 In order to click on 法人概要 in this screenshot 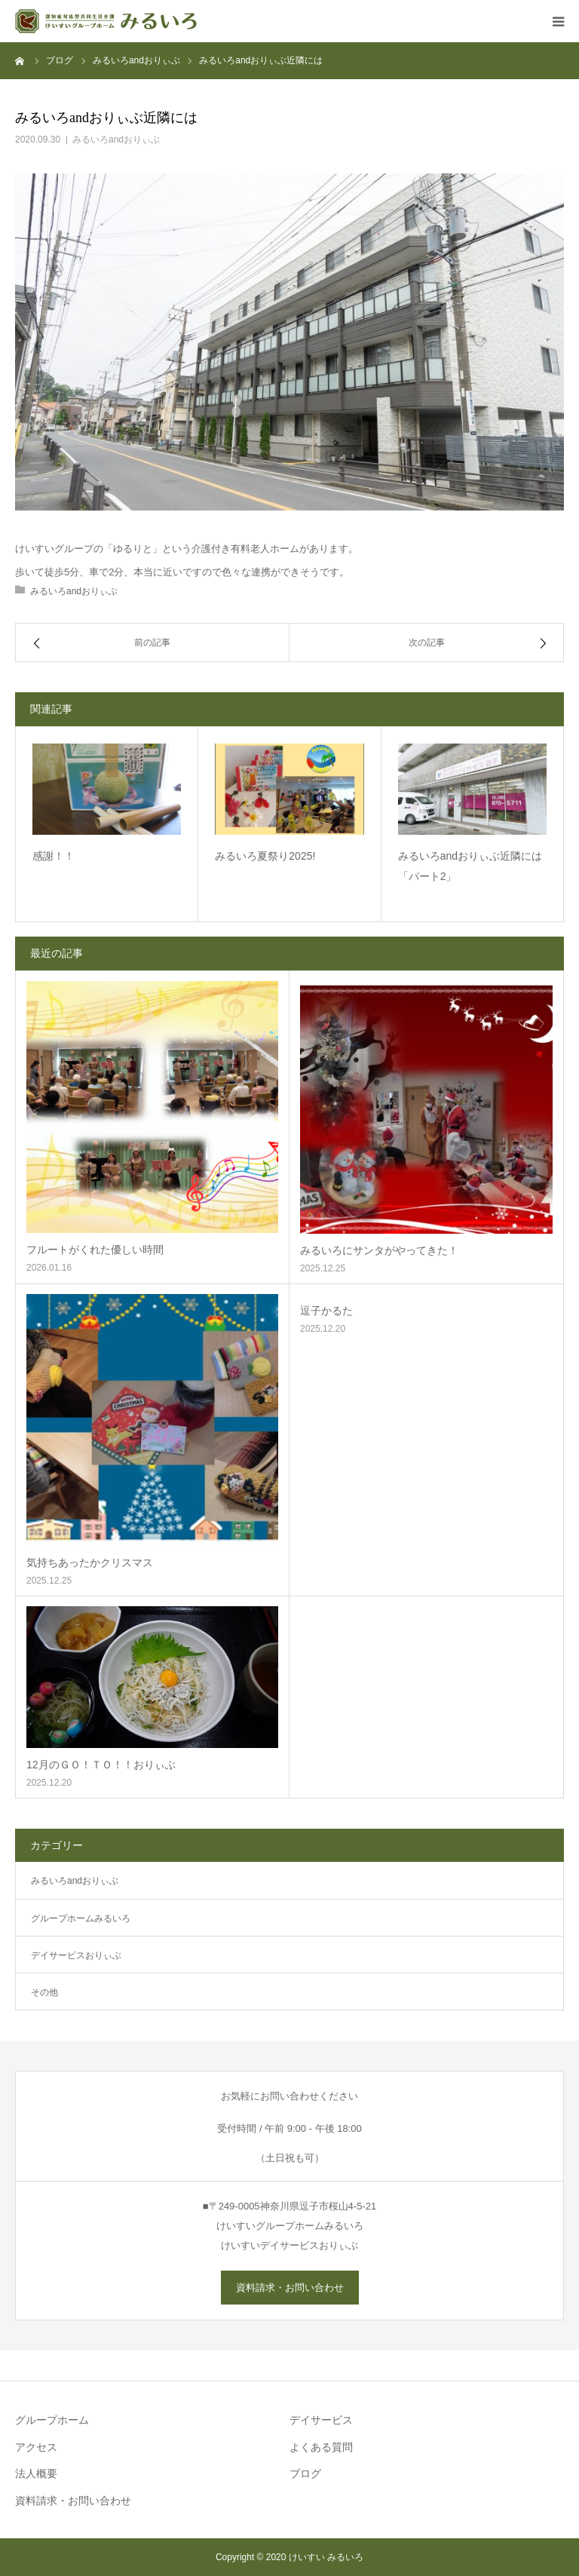, I will do `click(36, 2473)`.